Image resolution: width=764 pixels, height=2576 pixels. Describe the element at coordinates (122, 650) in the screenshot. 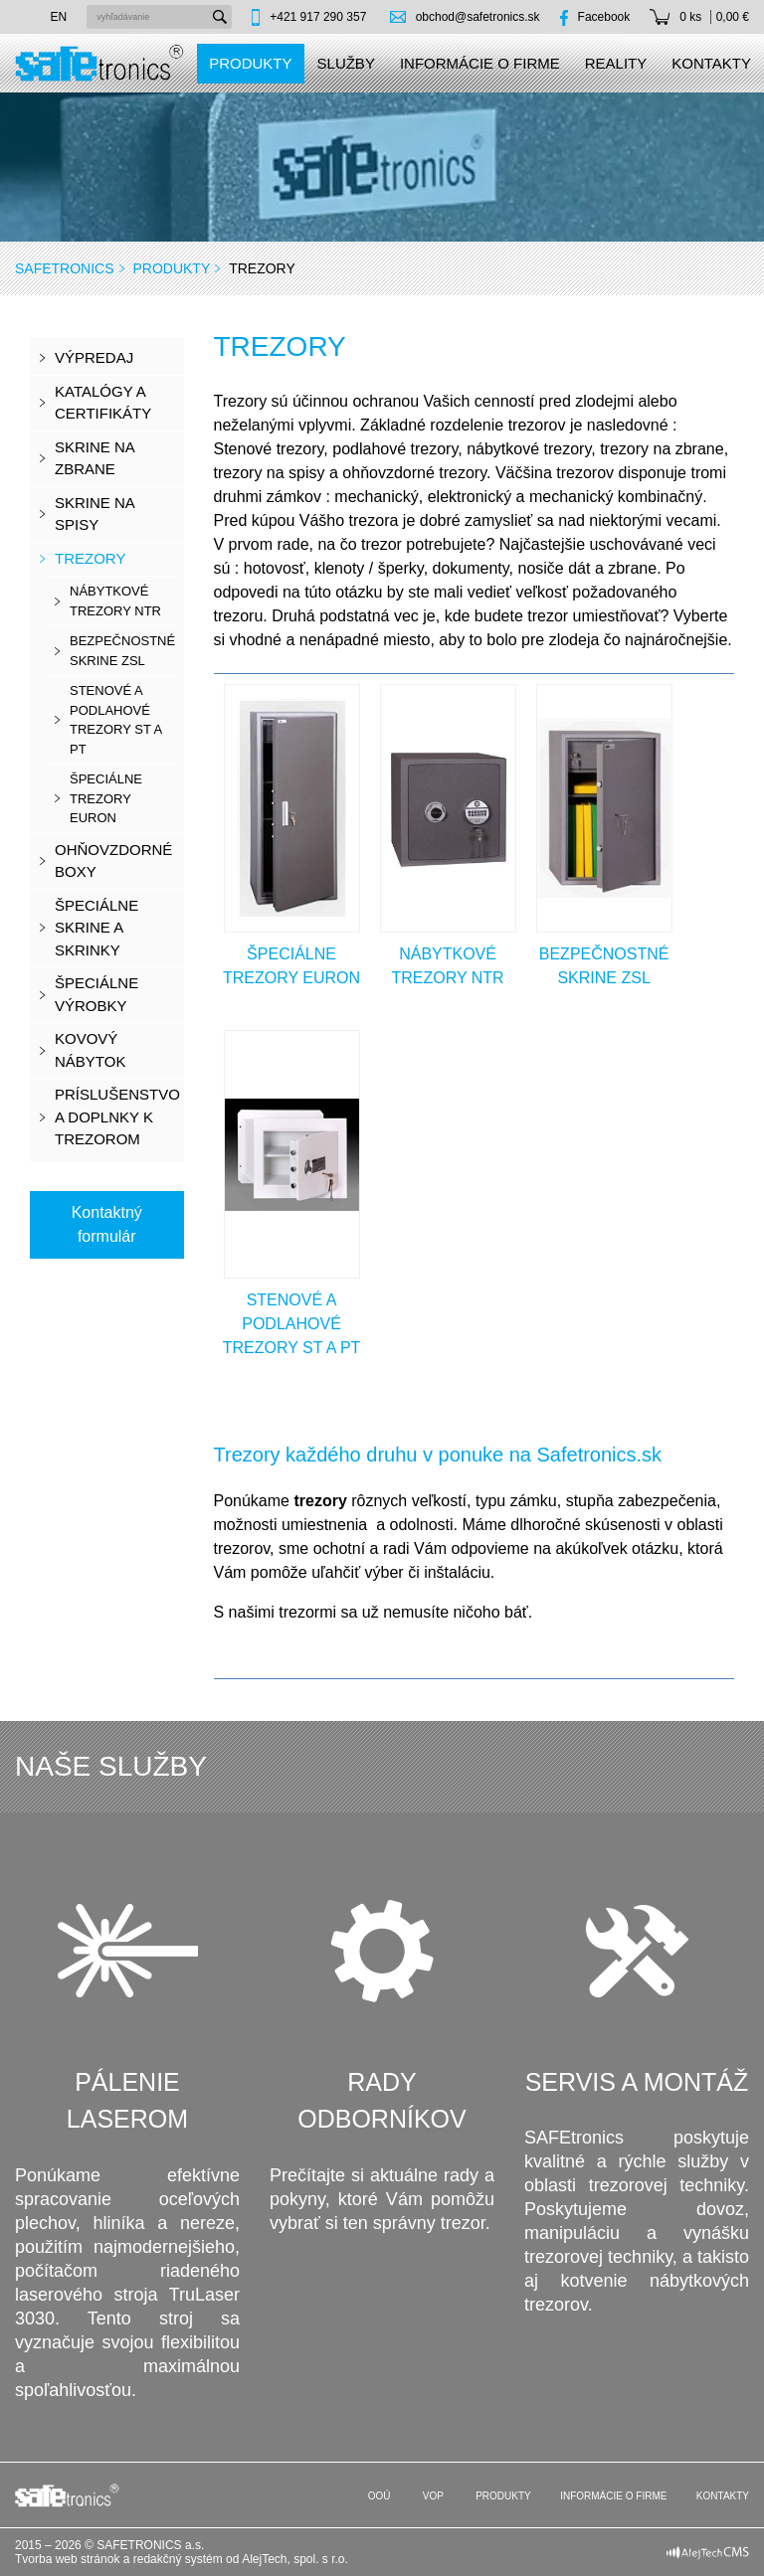

I see `bezpečnostné skrine ZSL` at that location.